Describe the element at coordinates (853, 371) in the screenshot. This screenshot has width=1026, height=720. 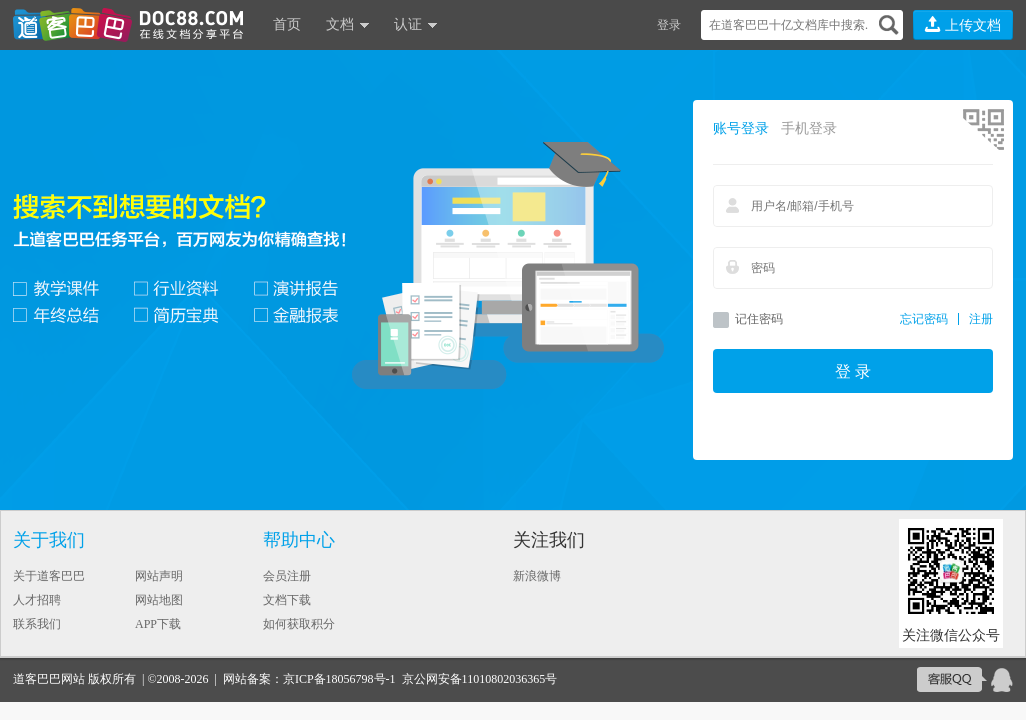
I see `登 录` at that location.